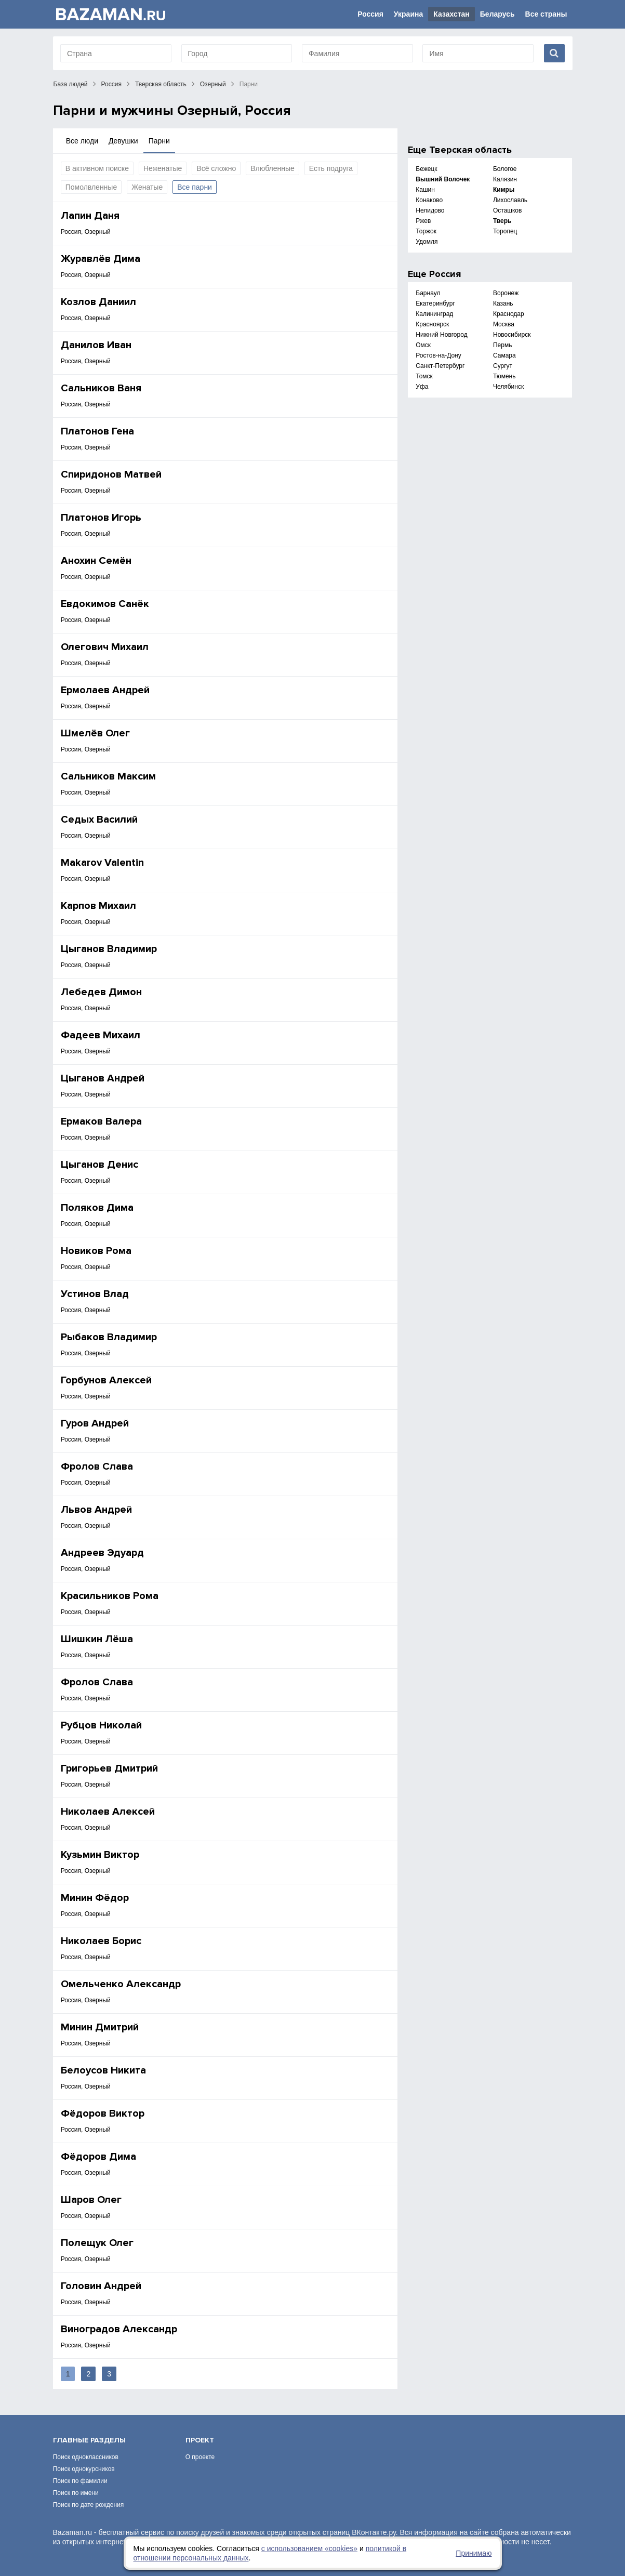  What do you see at coordinates (503, 189) in the screenshot?
I see `Кимры` at bounding box center [503, 189].